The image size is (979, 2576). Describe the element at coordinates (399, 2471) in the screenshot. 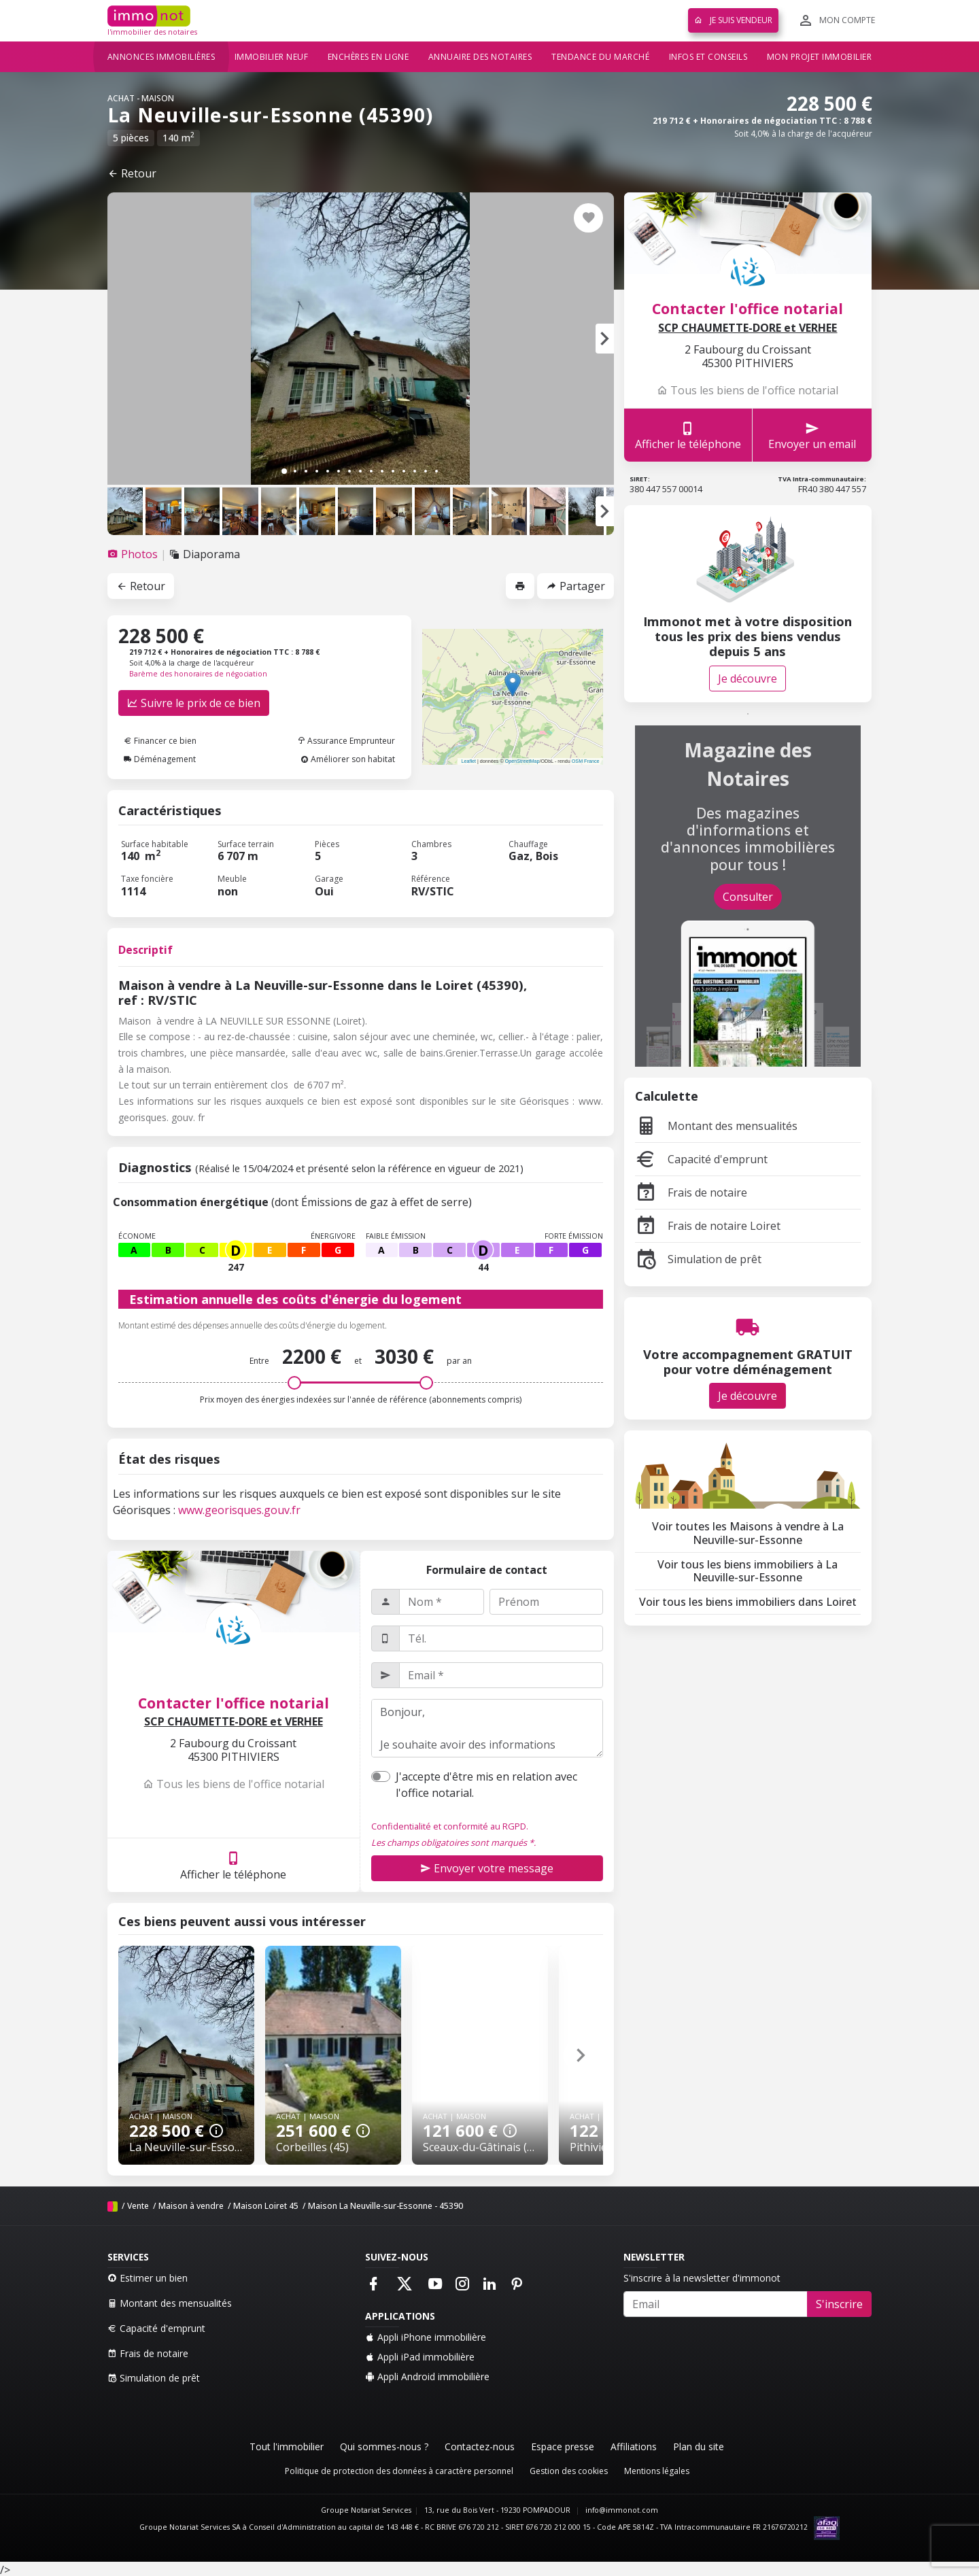

I see `Politique de protection des données à caractère personnel` at that location.